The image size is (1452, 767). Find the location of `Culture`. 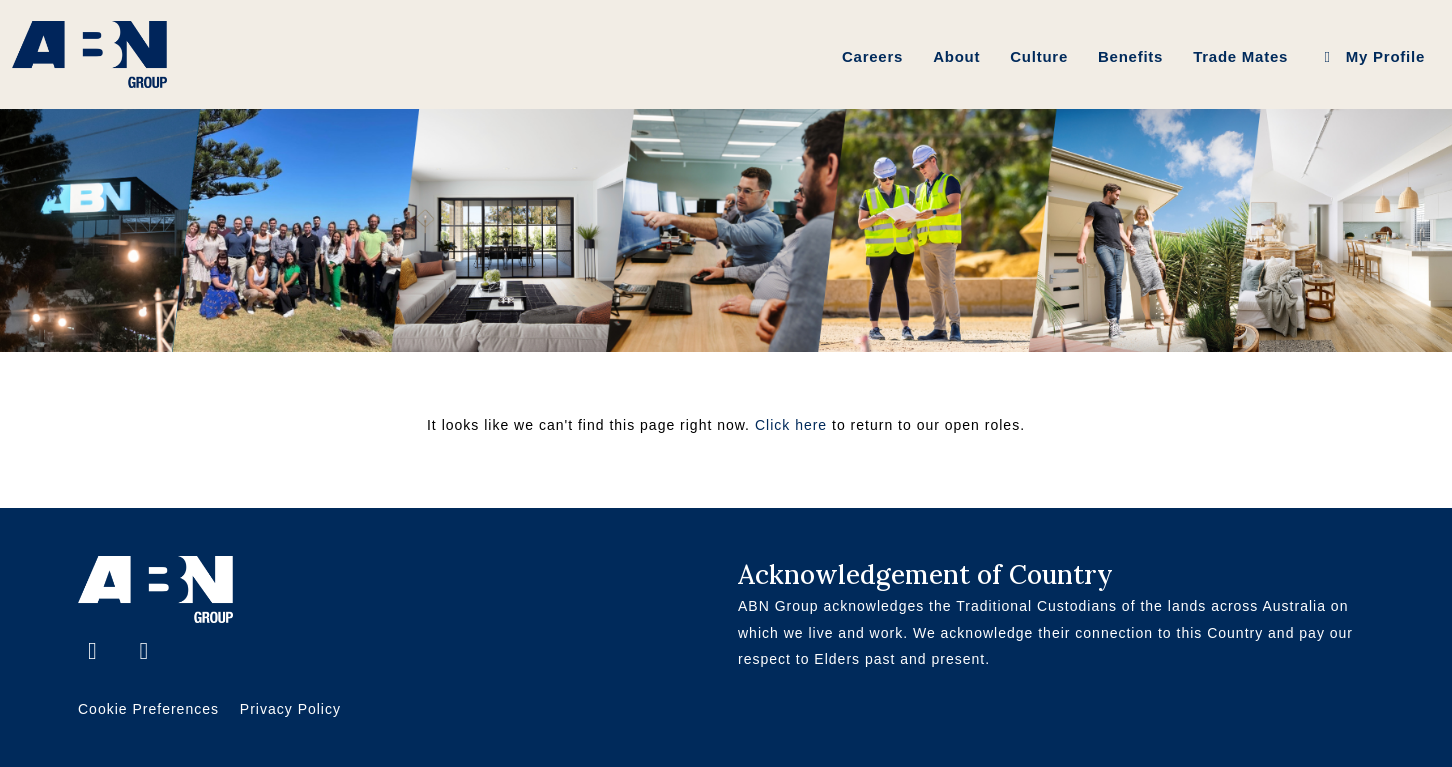

Culture is located at coordinates (1039, 56).